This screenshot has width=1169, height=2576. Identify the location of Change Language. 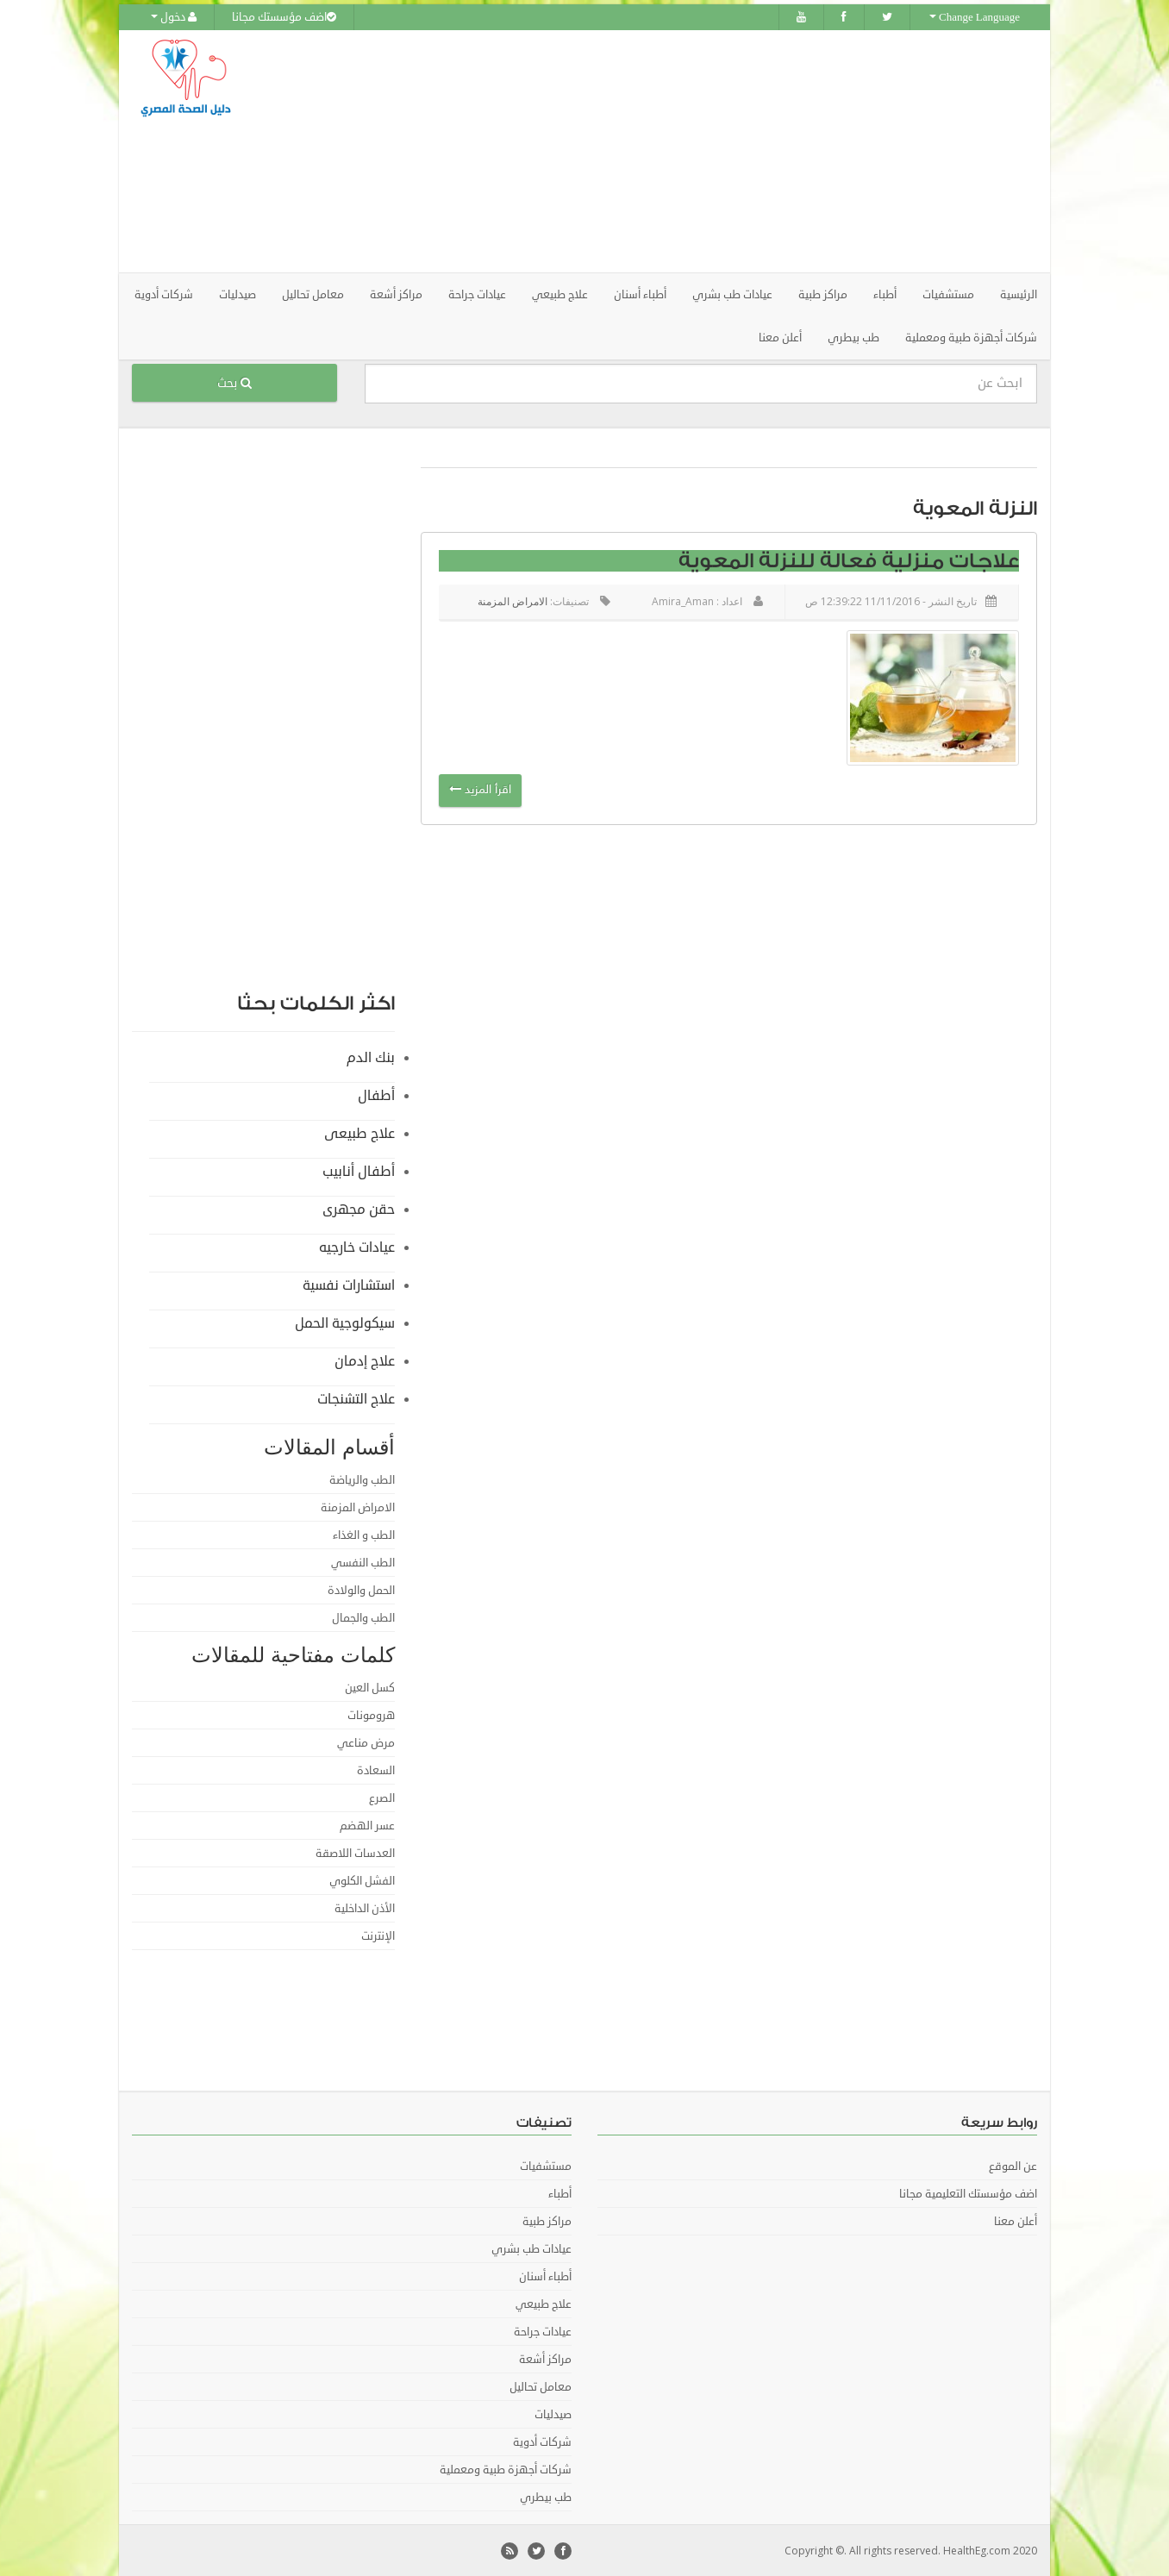
(974, 17).